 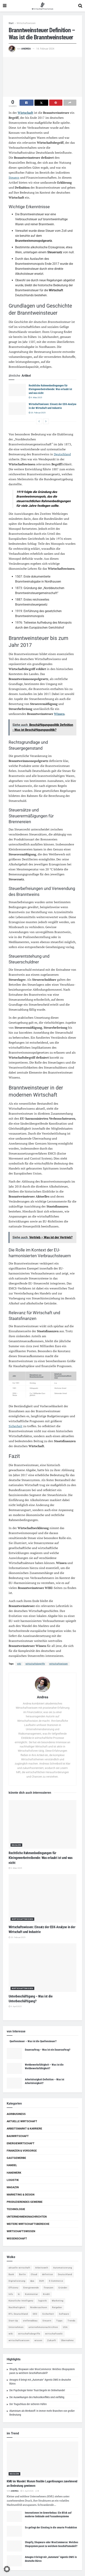 I want to click on aktuelle wirtschaft [aktuelle wirtschaft (7 Einträge)], so click(x=19, y=2267).